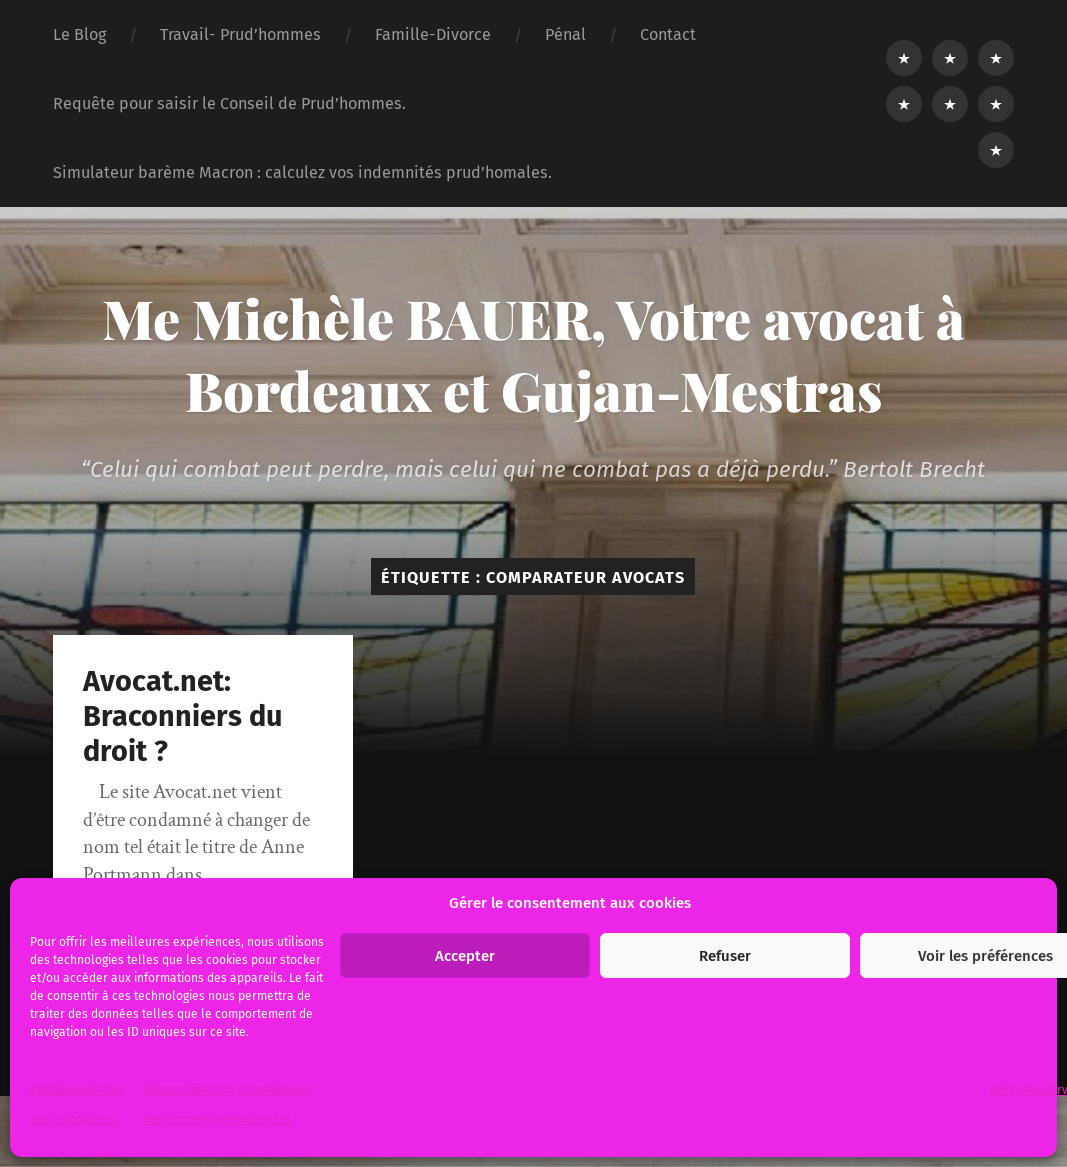 The width and height of the screenshot is (1067, 1167). What do you see at coordinates (302, 172) in the screenshot?
I see `Simulateur barème Macron : calculez vos indemnités prud’homales.` at bounding box center [302, 172].